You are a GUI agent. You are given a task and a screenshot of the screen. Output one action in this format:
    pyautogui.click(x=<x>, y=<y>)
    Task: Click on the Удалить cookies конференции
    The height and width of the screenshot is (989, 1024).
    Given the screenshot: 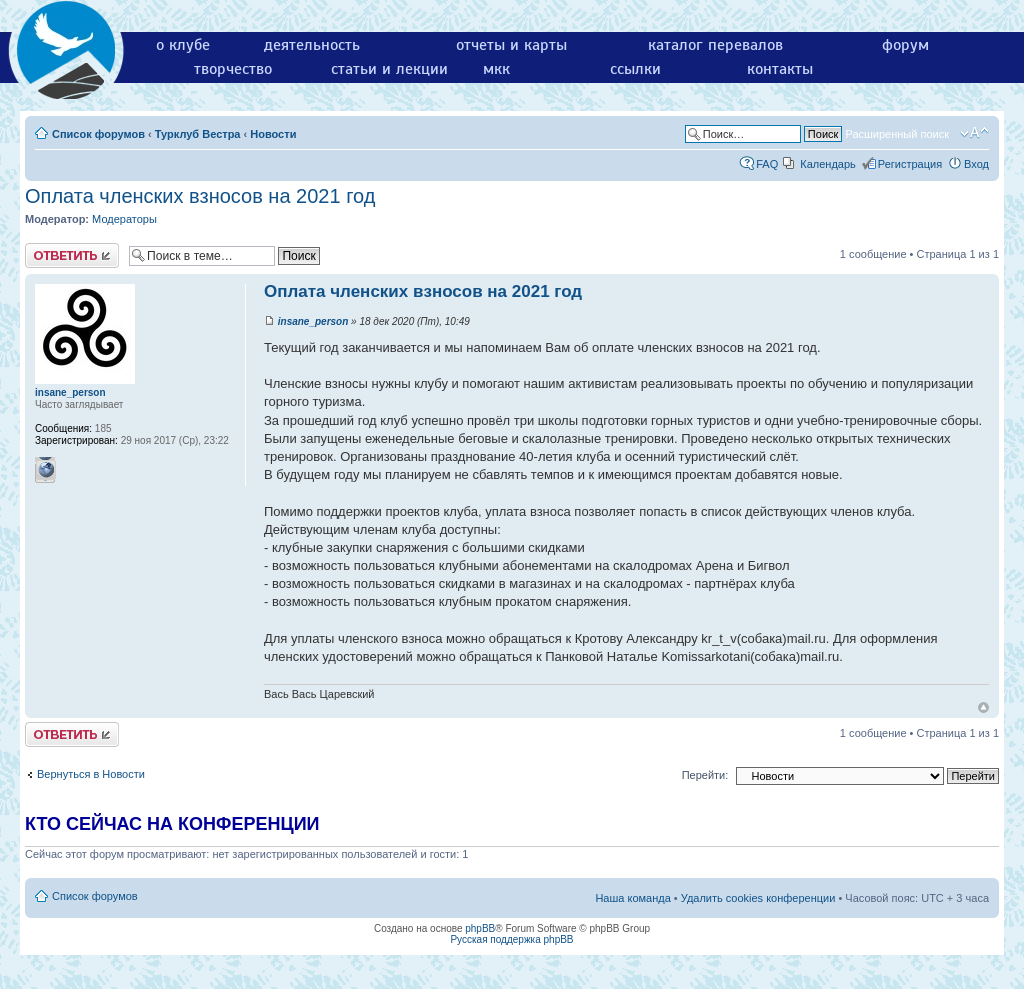 What is the action you would take?
    pyautogui.click(x=758, y=898)
    